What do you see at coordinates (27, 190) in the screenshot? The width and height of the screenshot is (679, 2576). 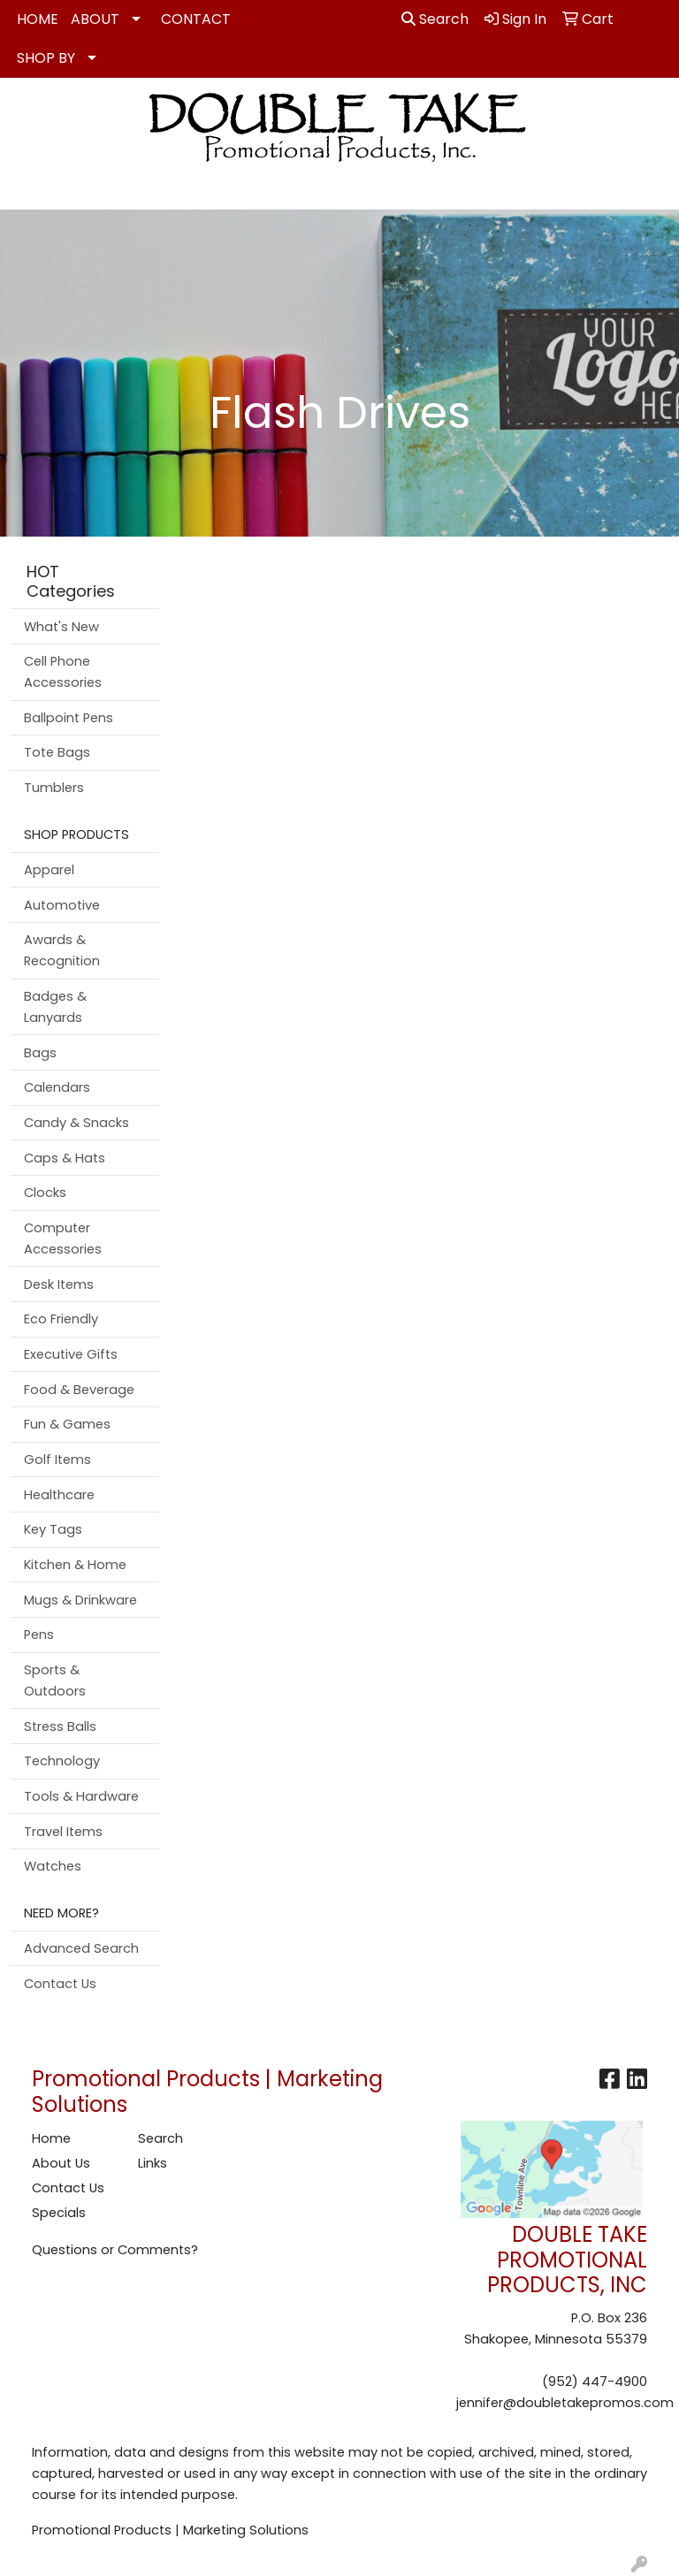 I see `[Toggle navigation]` at bounding box center [27, 190].